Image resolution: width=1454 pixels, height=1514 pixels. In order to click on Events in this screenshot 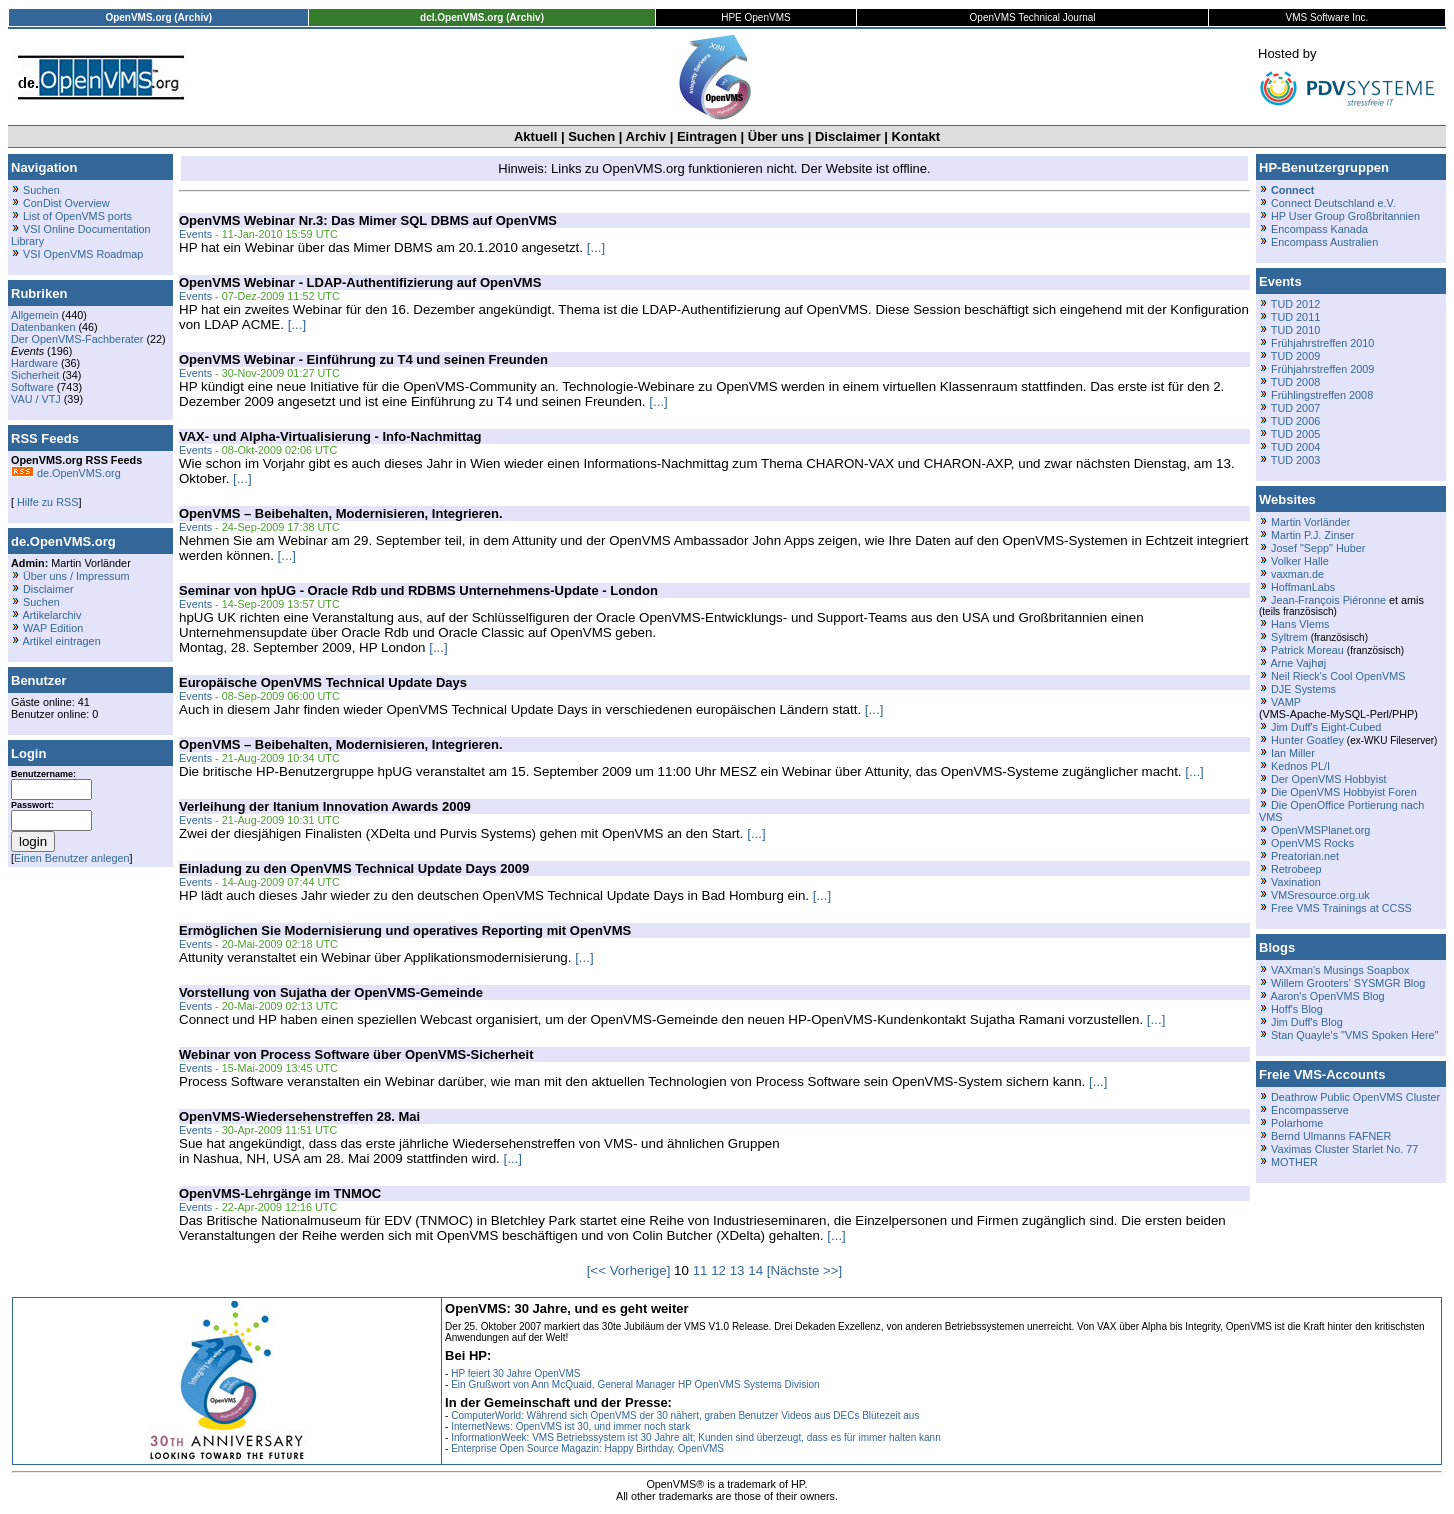, I will do `click(195, 234)`.